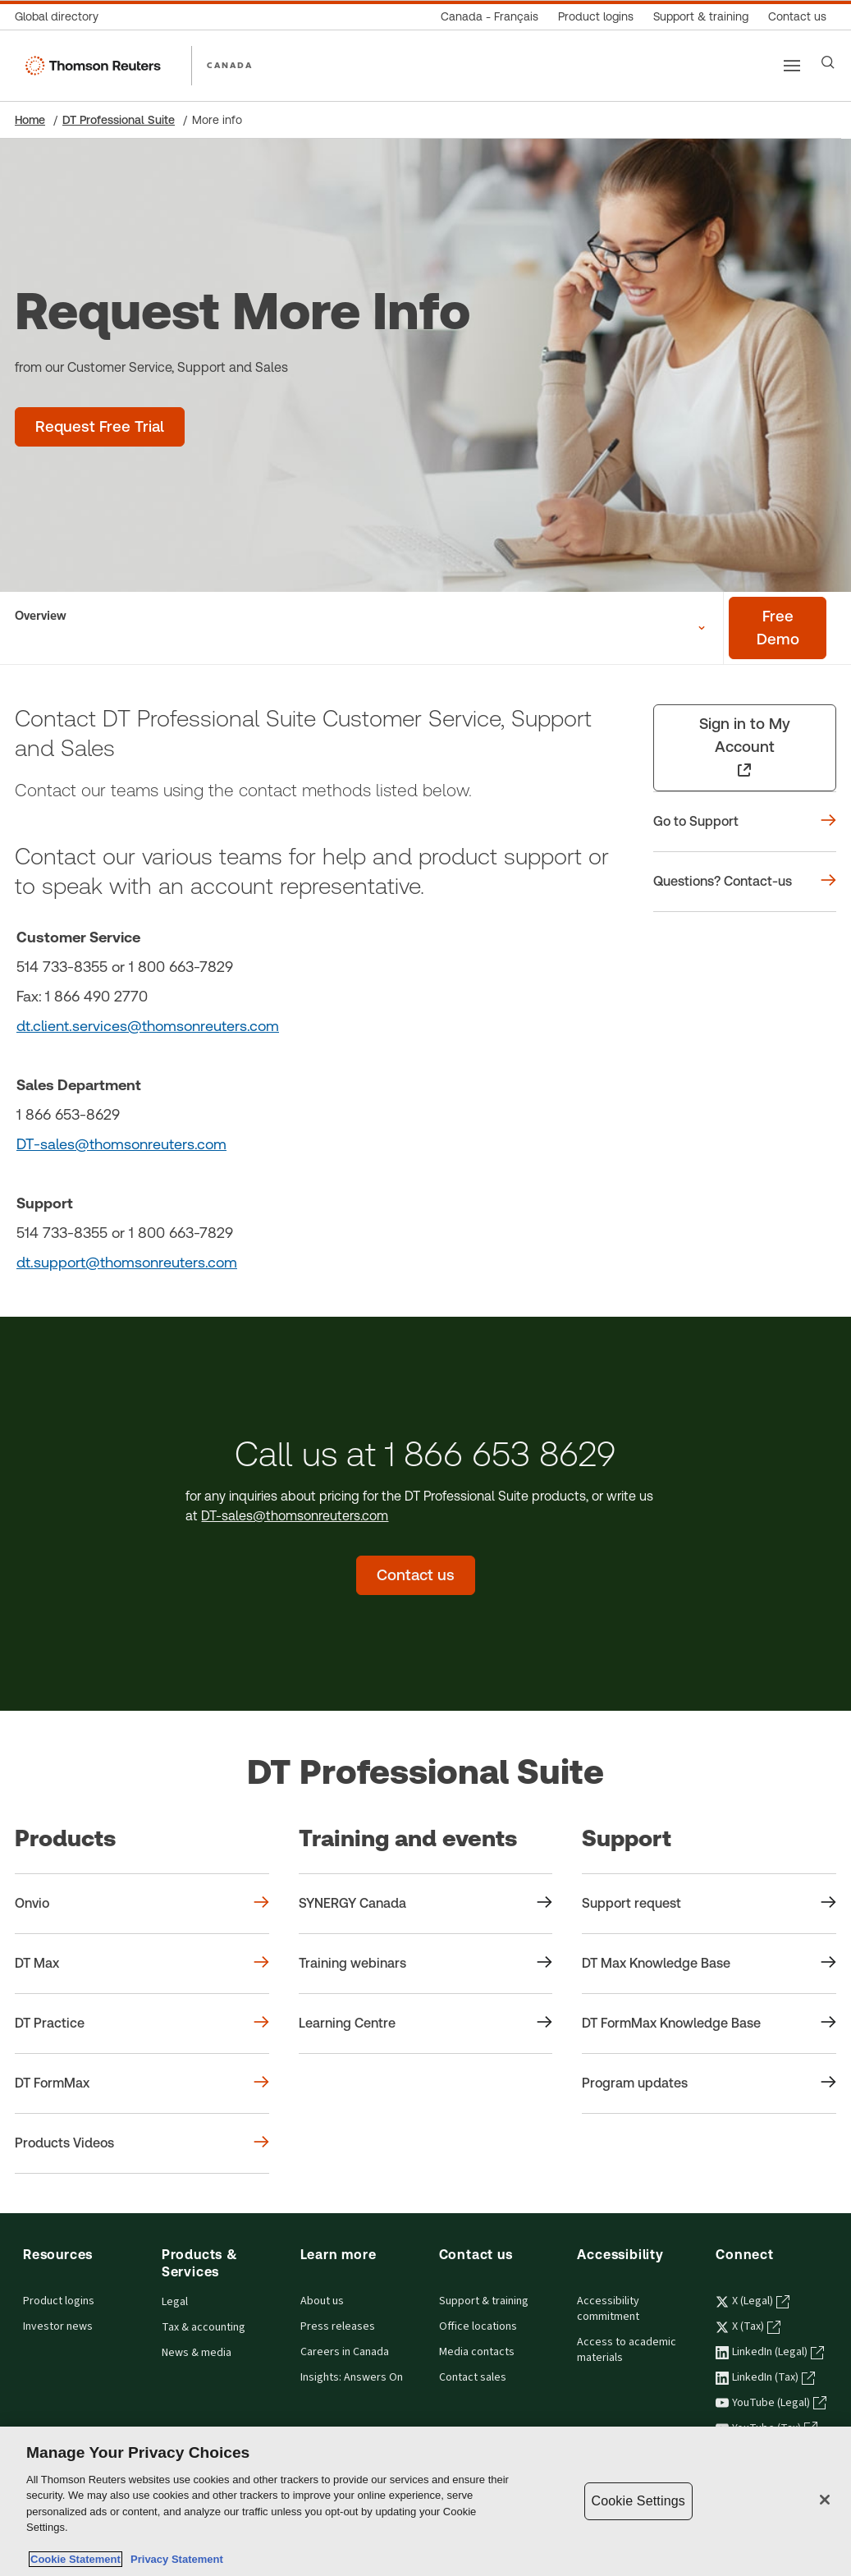 This screenshot has width=851, height=2576. What do you see at coordinates (752, 2301) in the screenshot?
I see `X (Legal) [X (Legal) - opens in a new tab]` at bounding box center [752, 2301].